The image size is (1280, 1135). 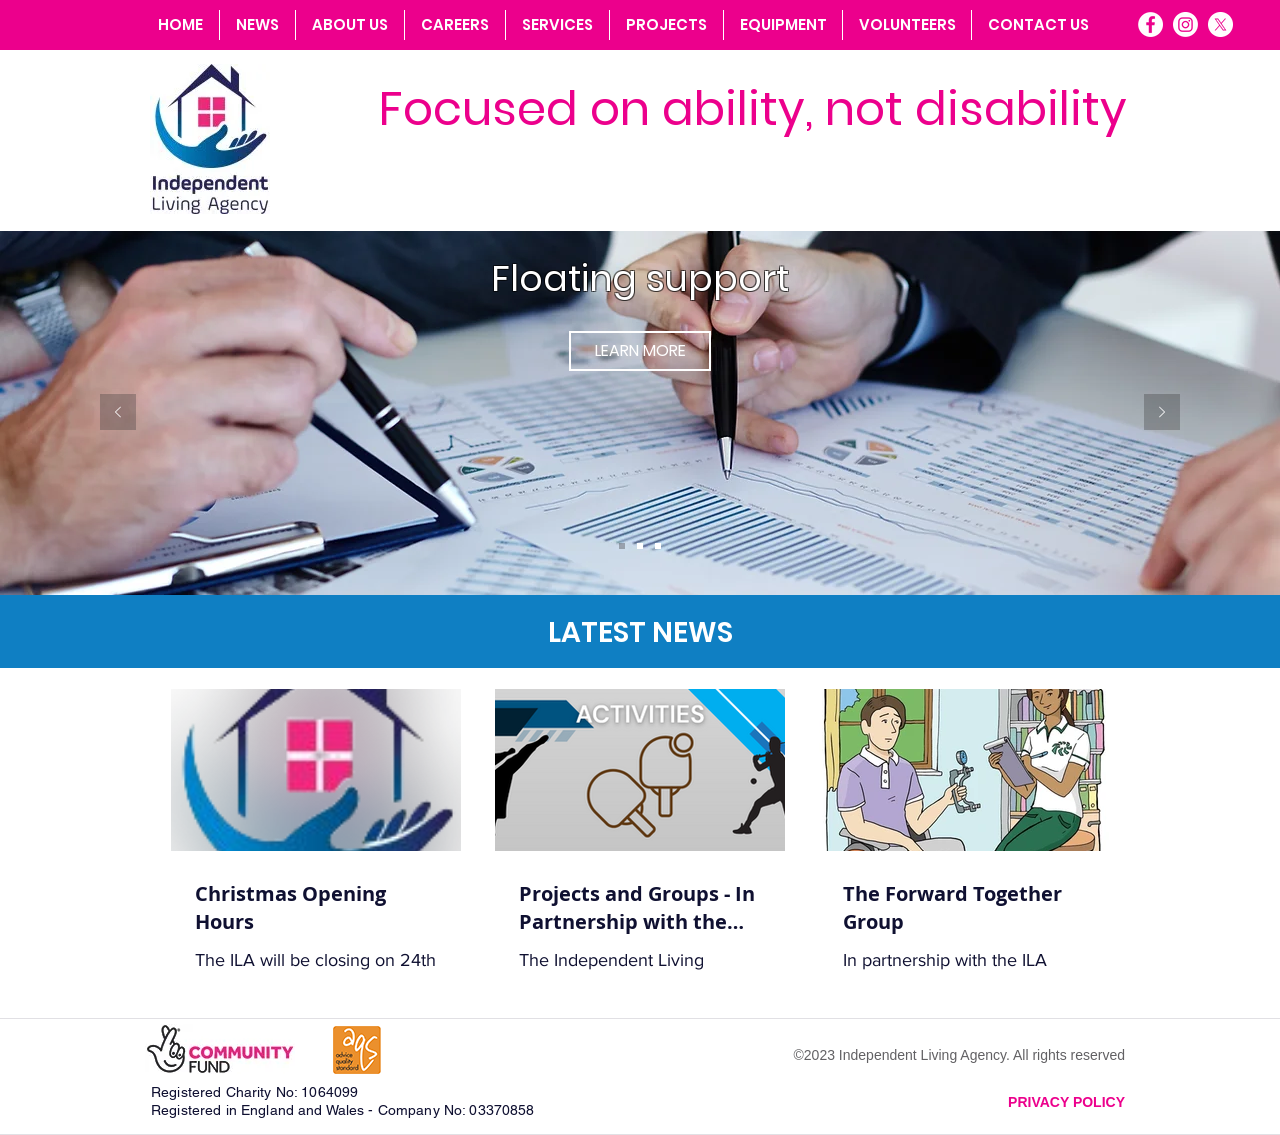 What do you see at coordinates (1220, 24) in the screenshot?
I see `[X]` at bounding box center [1220, 24].